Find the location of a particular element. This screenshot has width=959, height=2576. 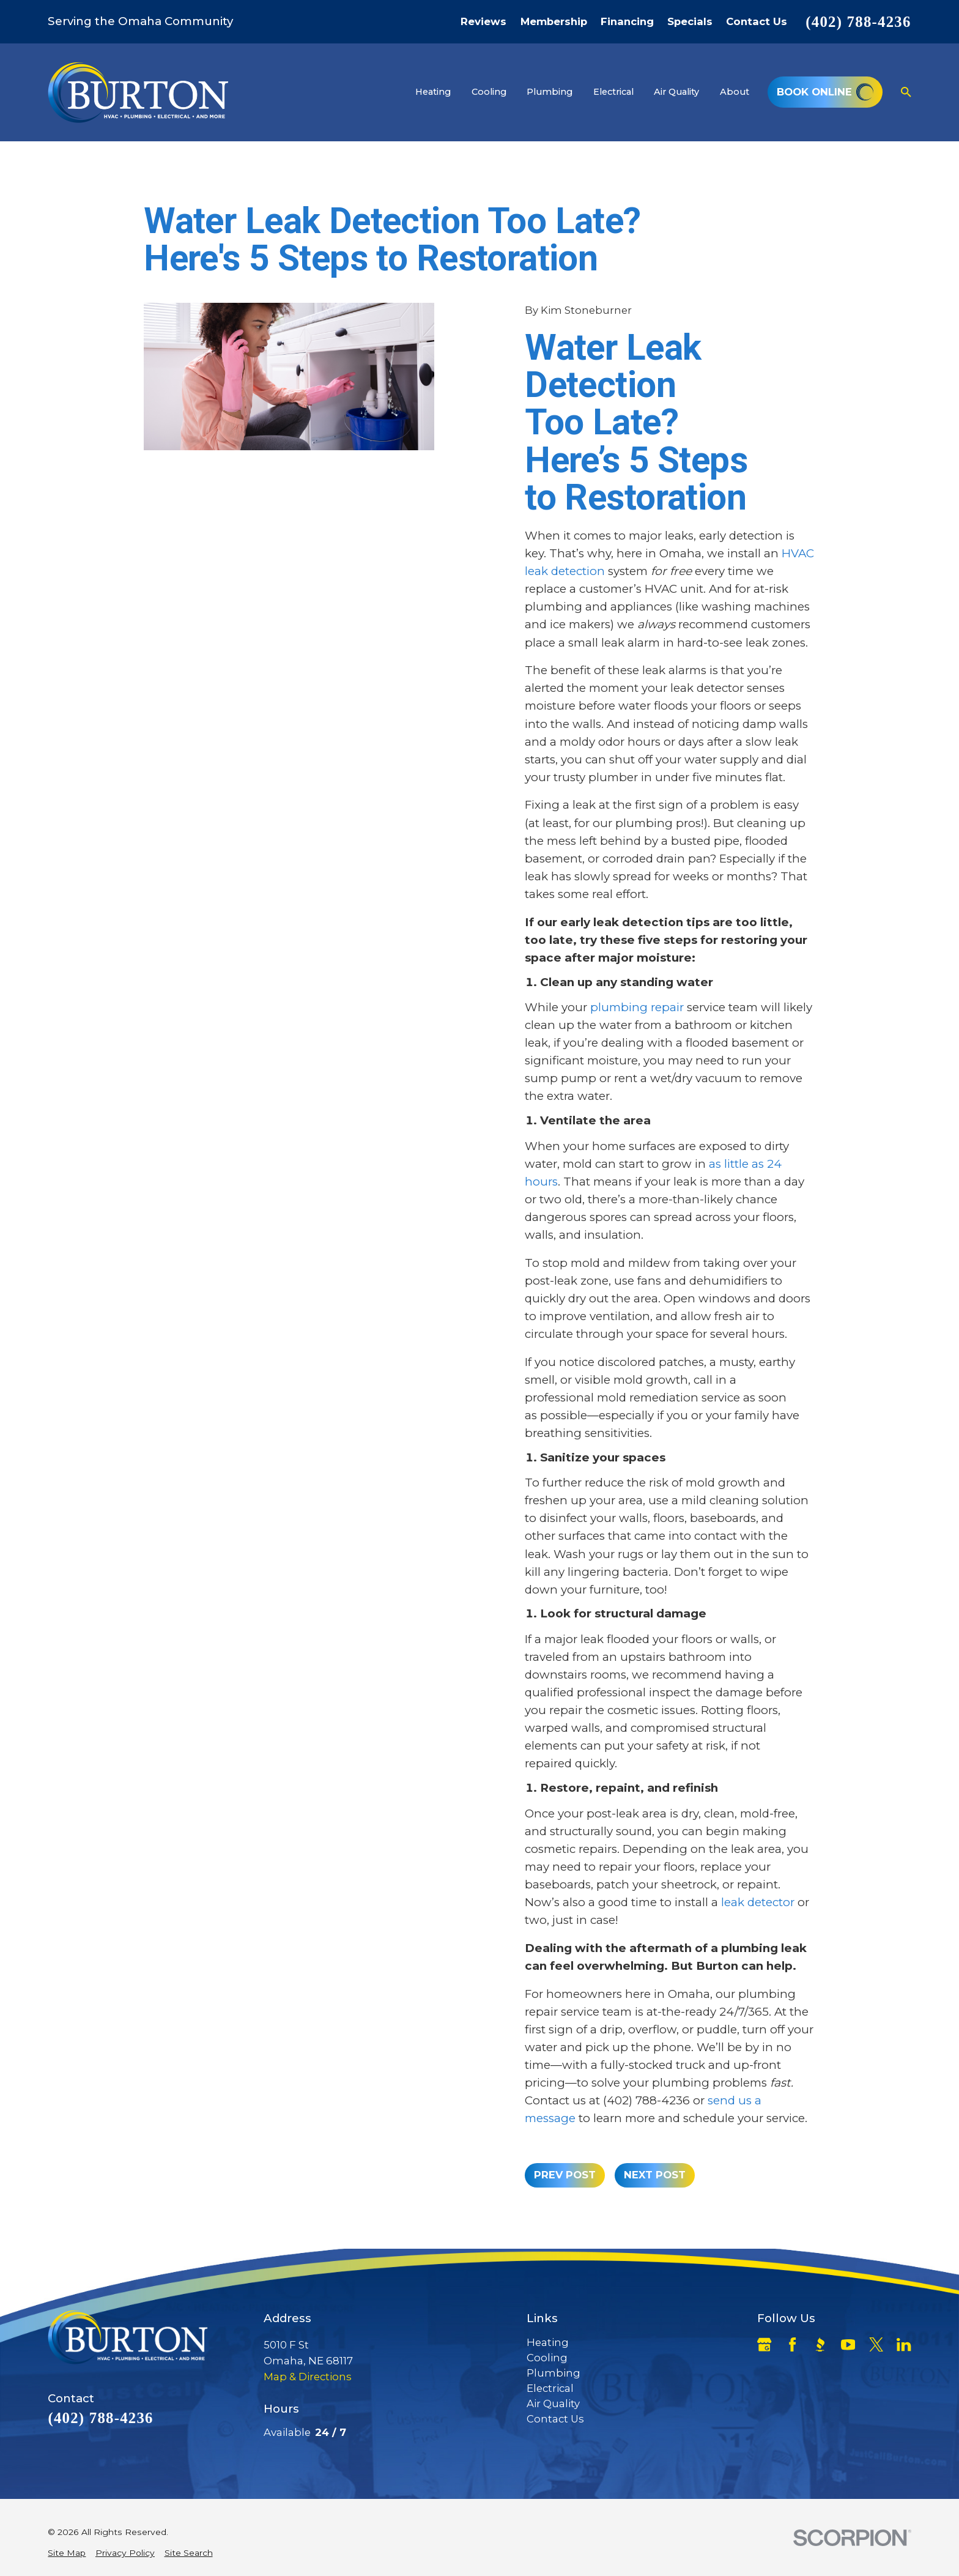

Electrical [menuitem] is located at coordinates (613, 91).